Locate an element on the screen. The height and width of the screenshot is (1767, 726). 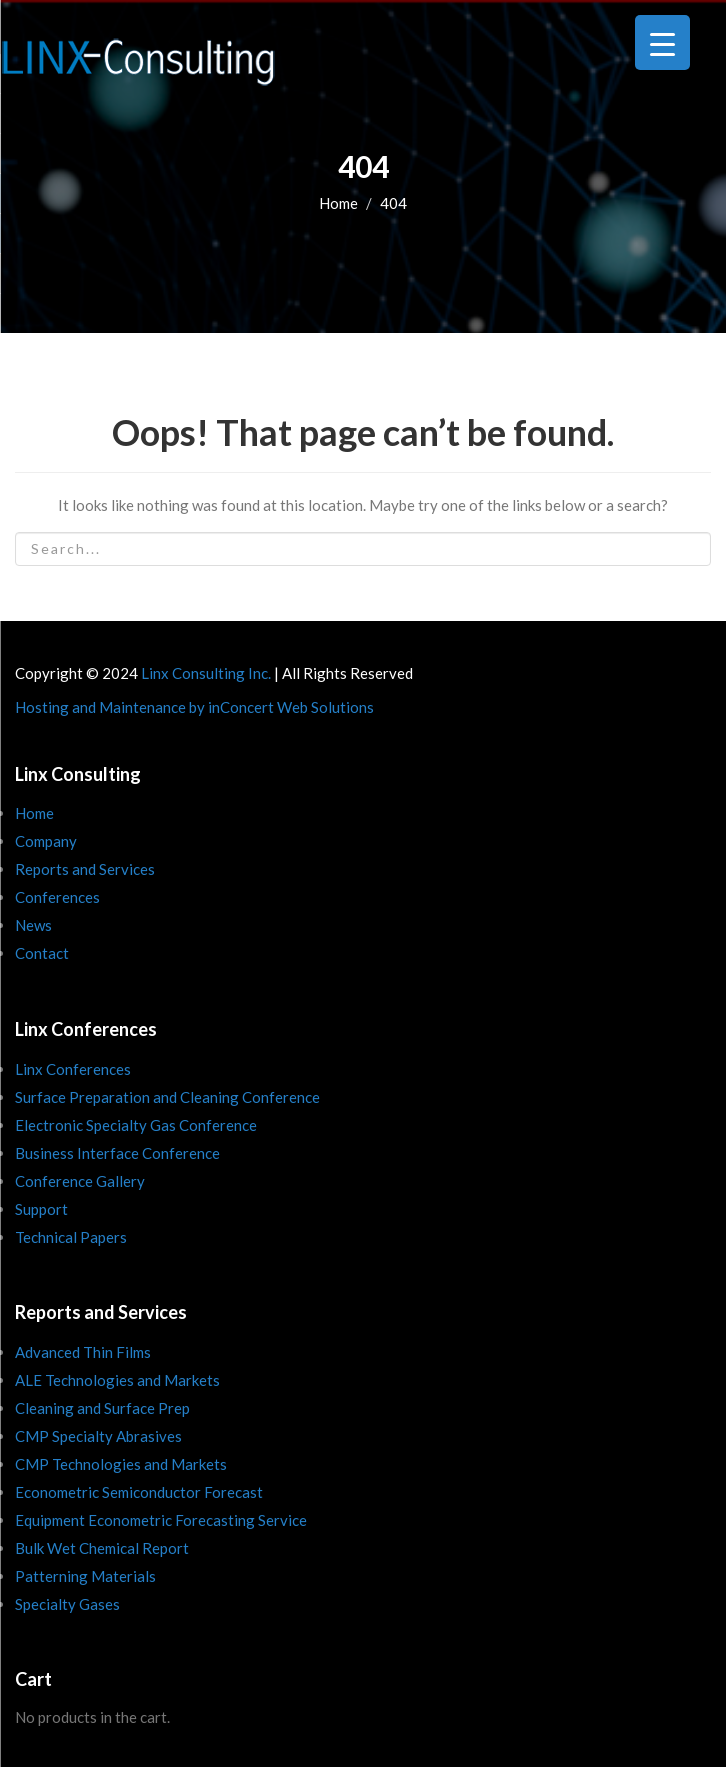
[Menu Trigger] is located at coordinates (662, 42).